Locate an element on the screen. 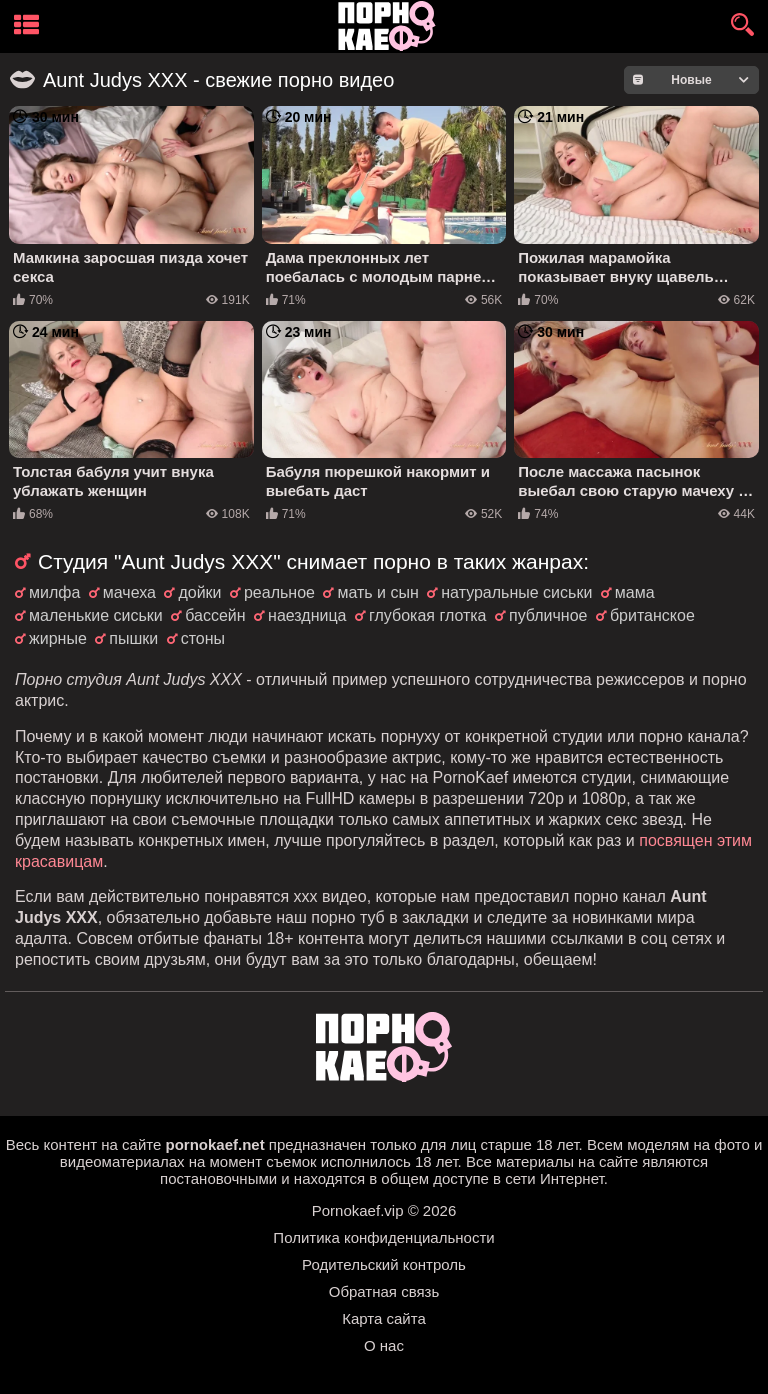 The image size is (768, 1394). британское is located at coordinates (652, 615).